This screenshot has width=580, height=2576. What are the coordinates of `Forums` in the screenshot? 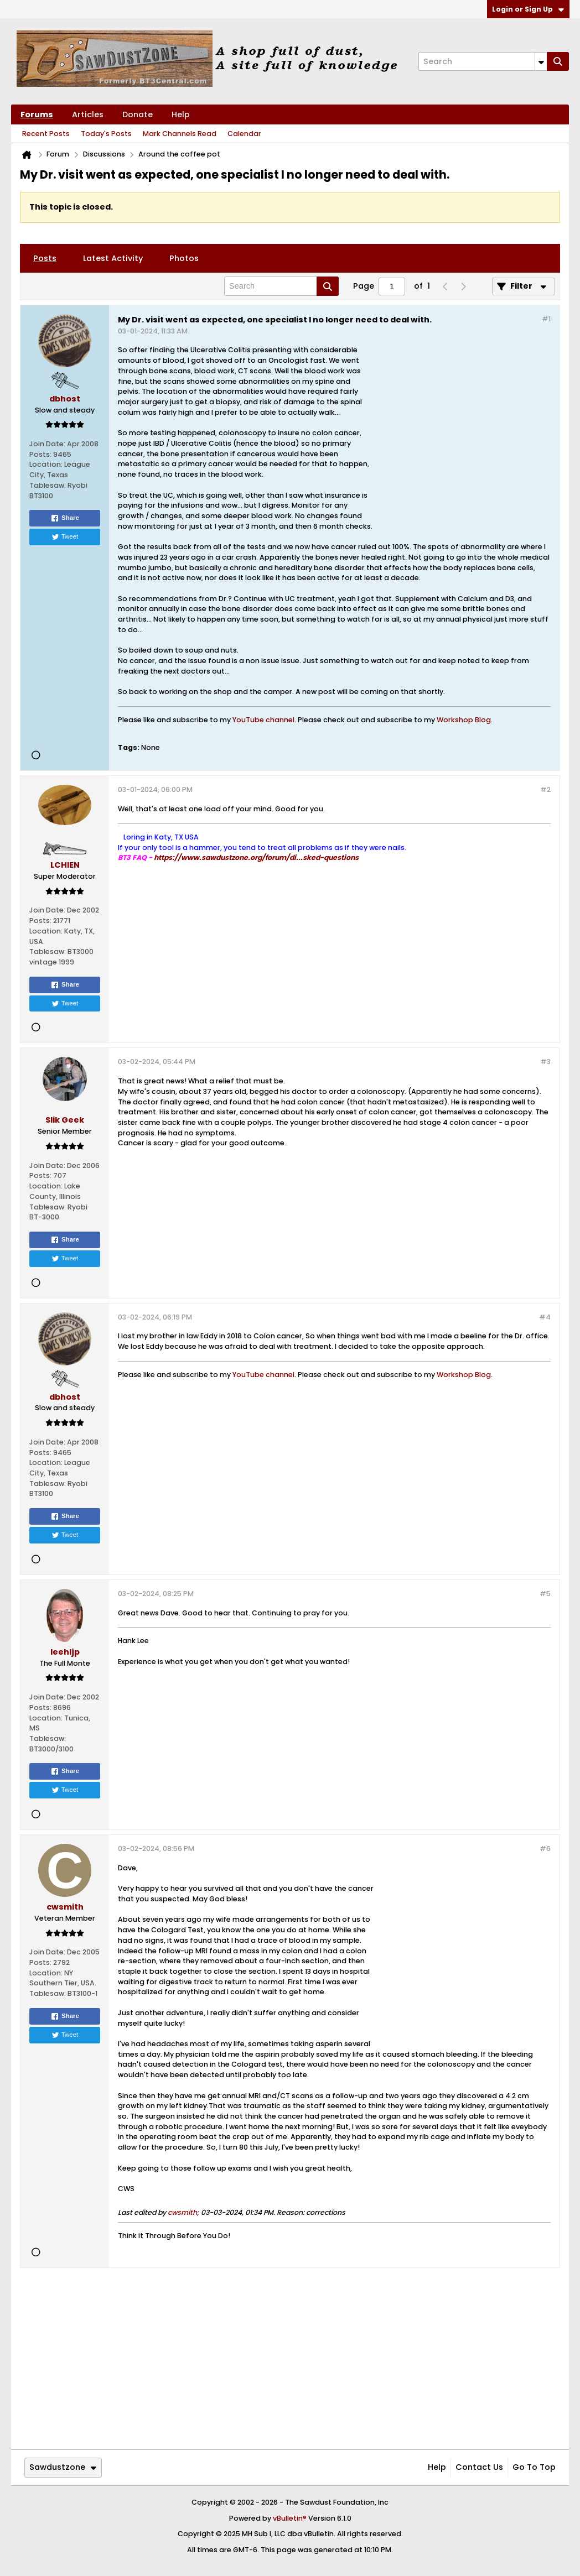 It's located at (36, 114).